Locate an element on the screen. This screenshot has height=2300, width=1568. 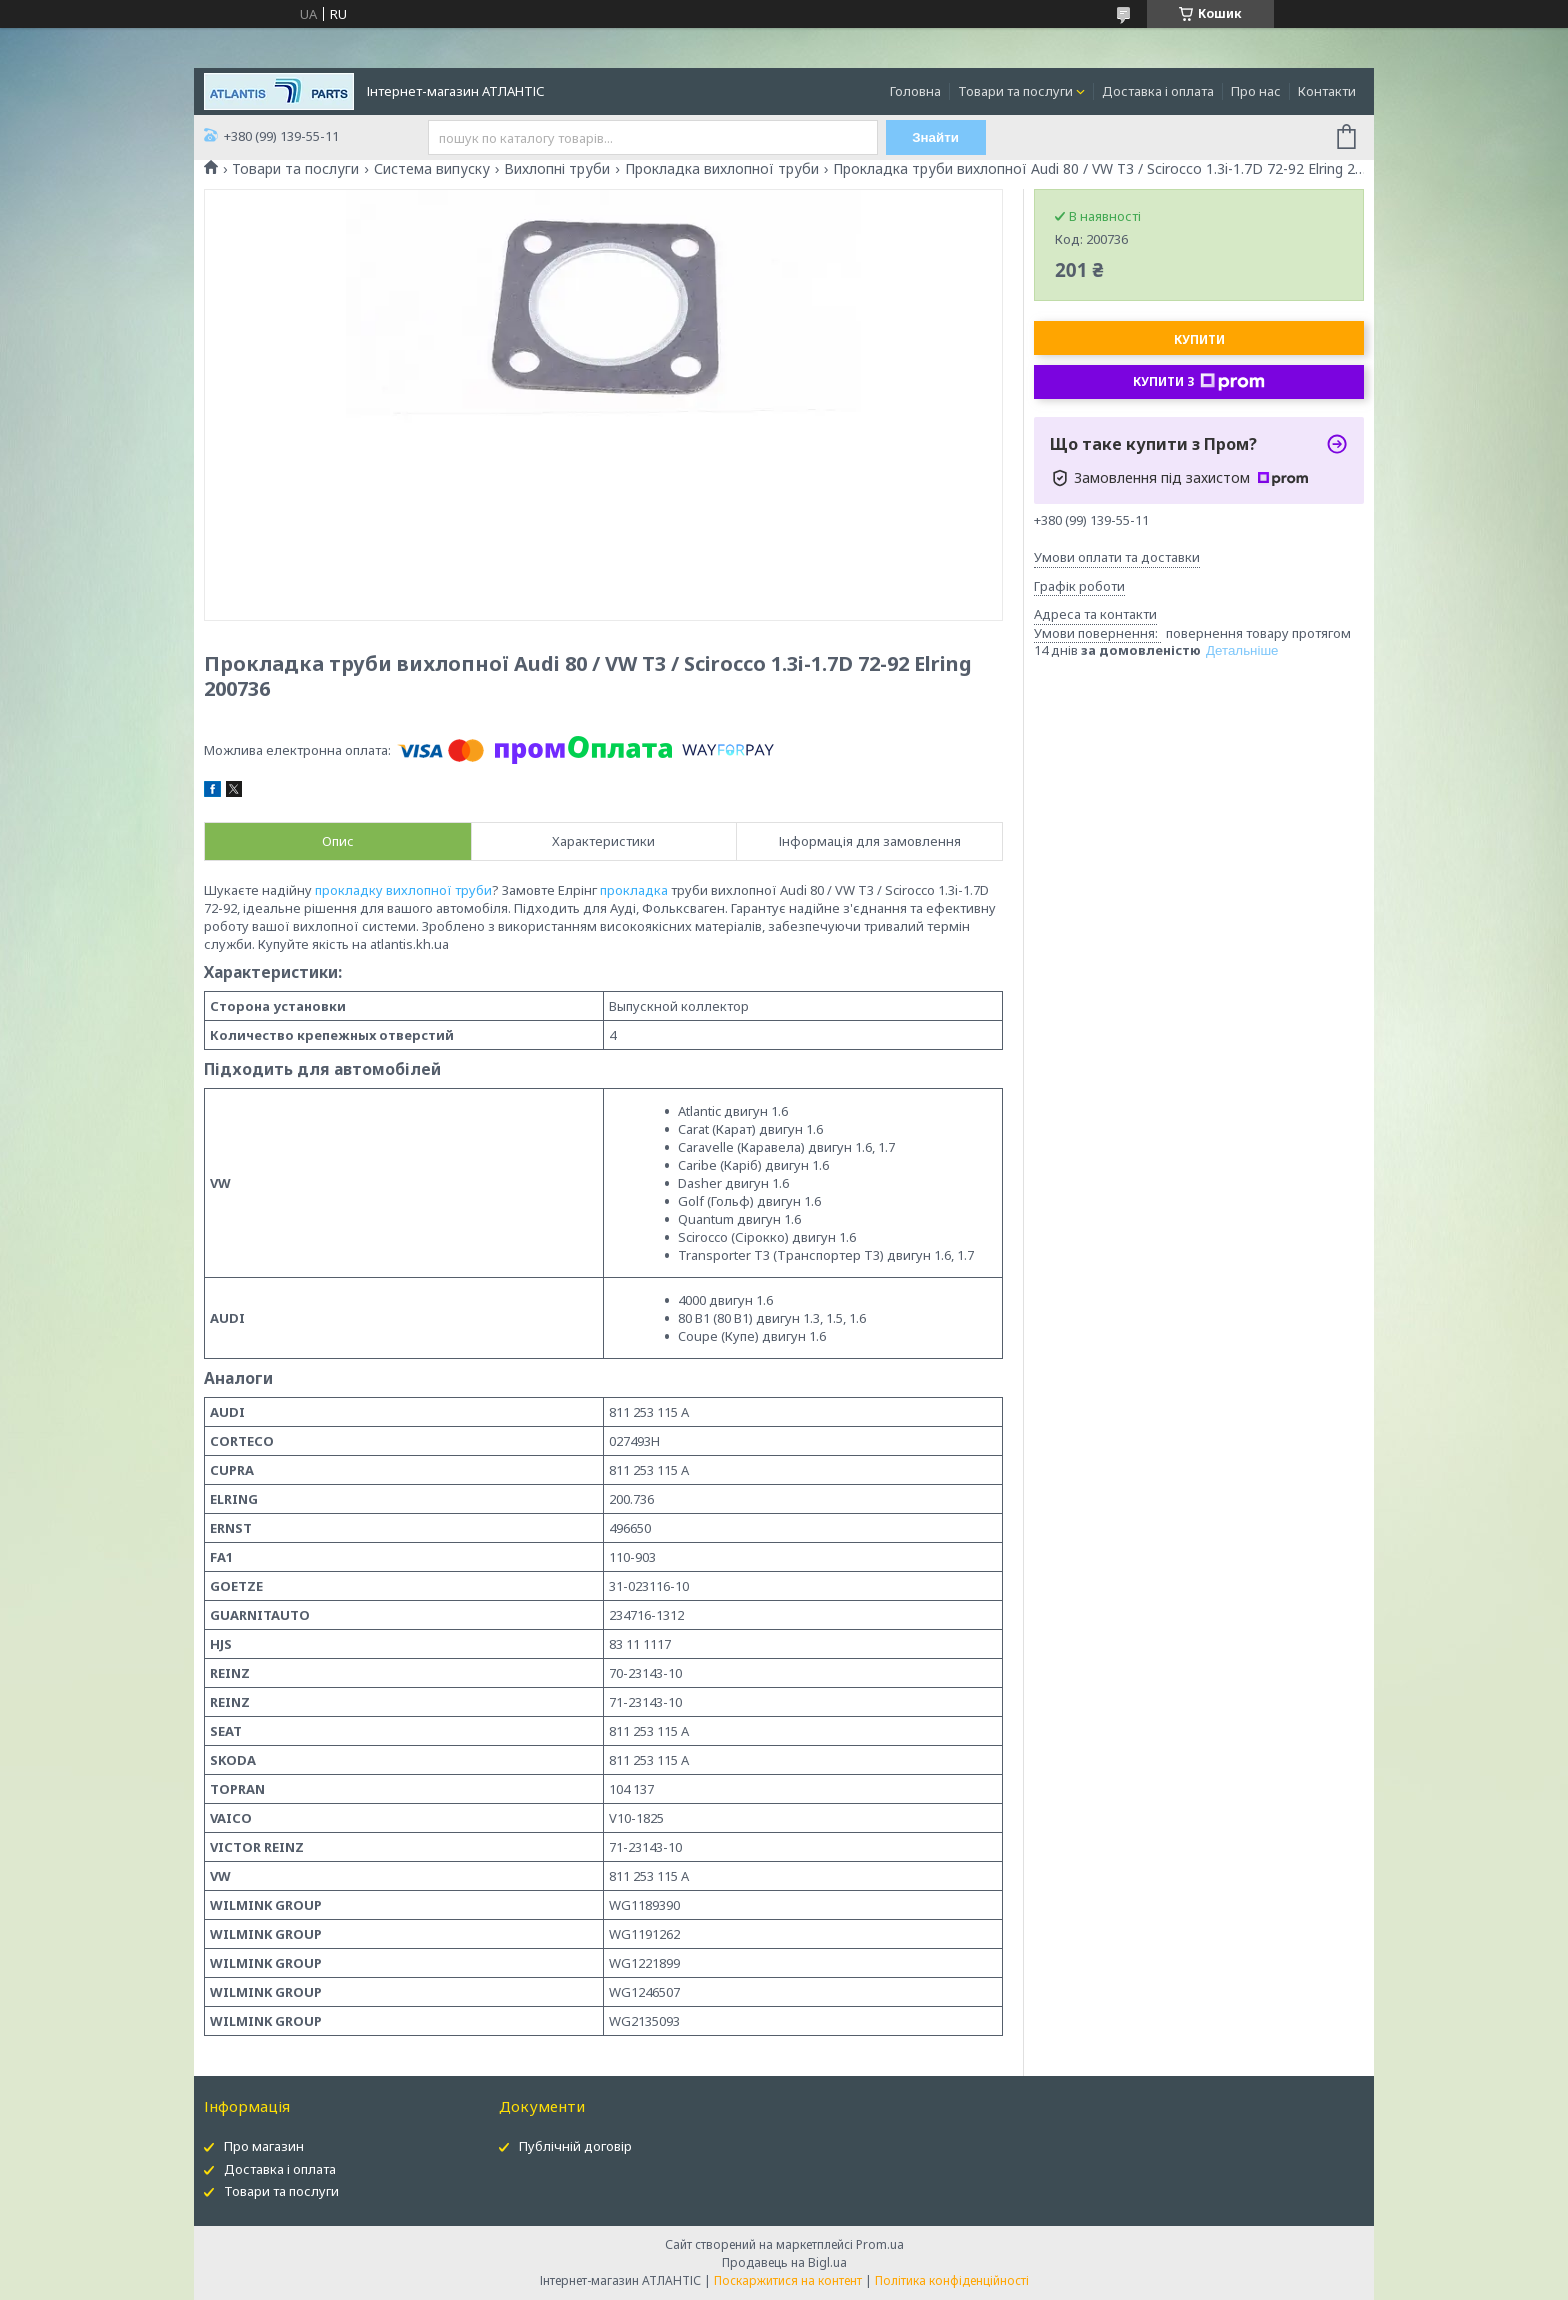
Поскаржитися на контент is located at coordinates (788, 2280).